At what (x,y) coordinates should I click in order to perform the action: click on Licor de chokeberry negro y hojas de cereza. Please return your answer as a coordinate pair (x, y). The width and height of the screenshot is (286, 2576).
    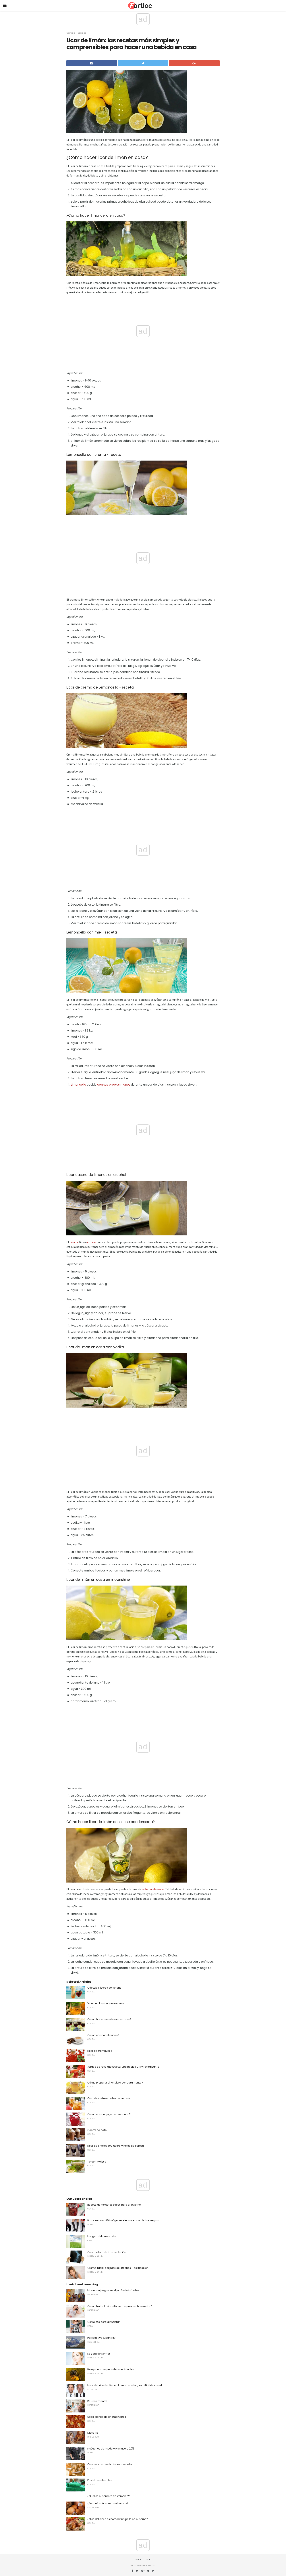
    Looking at the image, I should click on (115, 2146).